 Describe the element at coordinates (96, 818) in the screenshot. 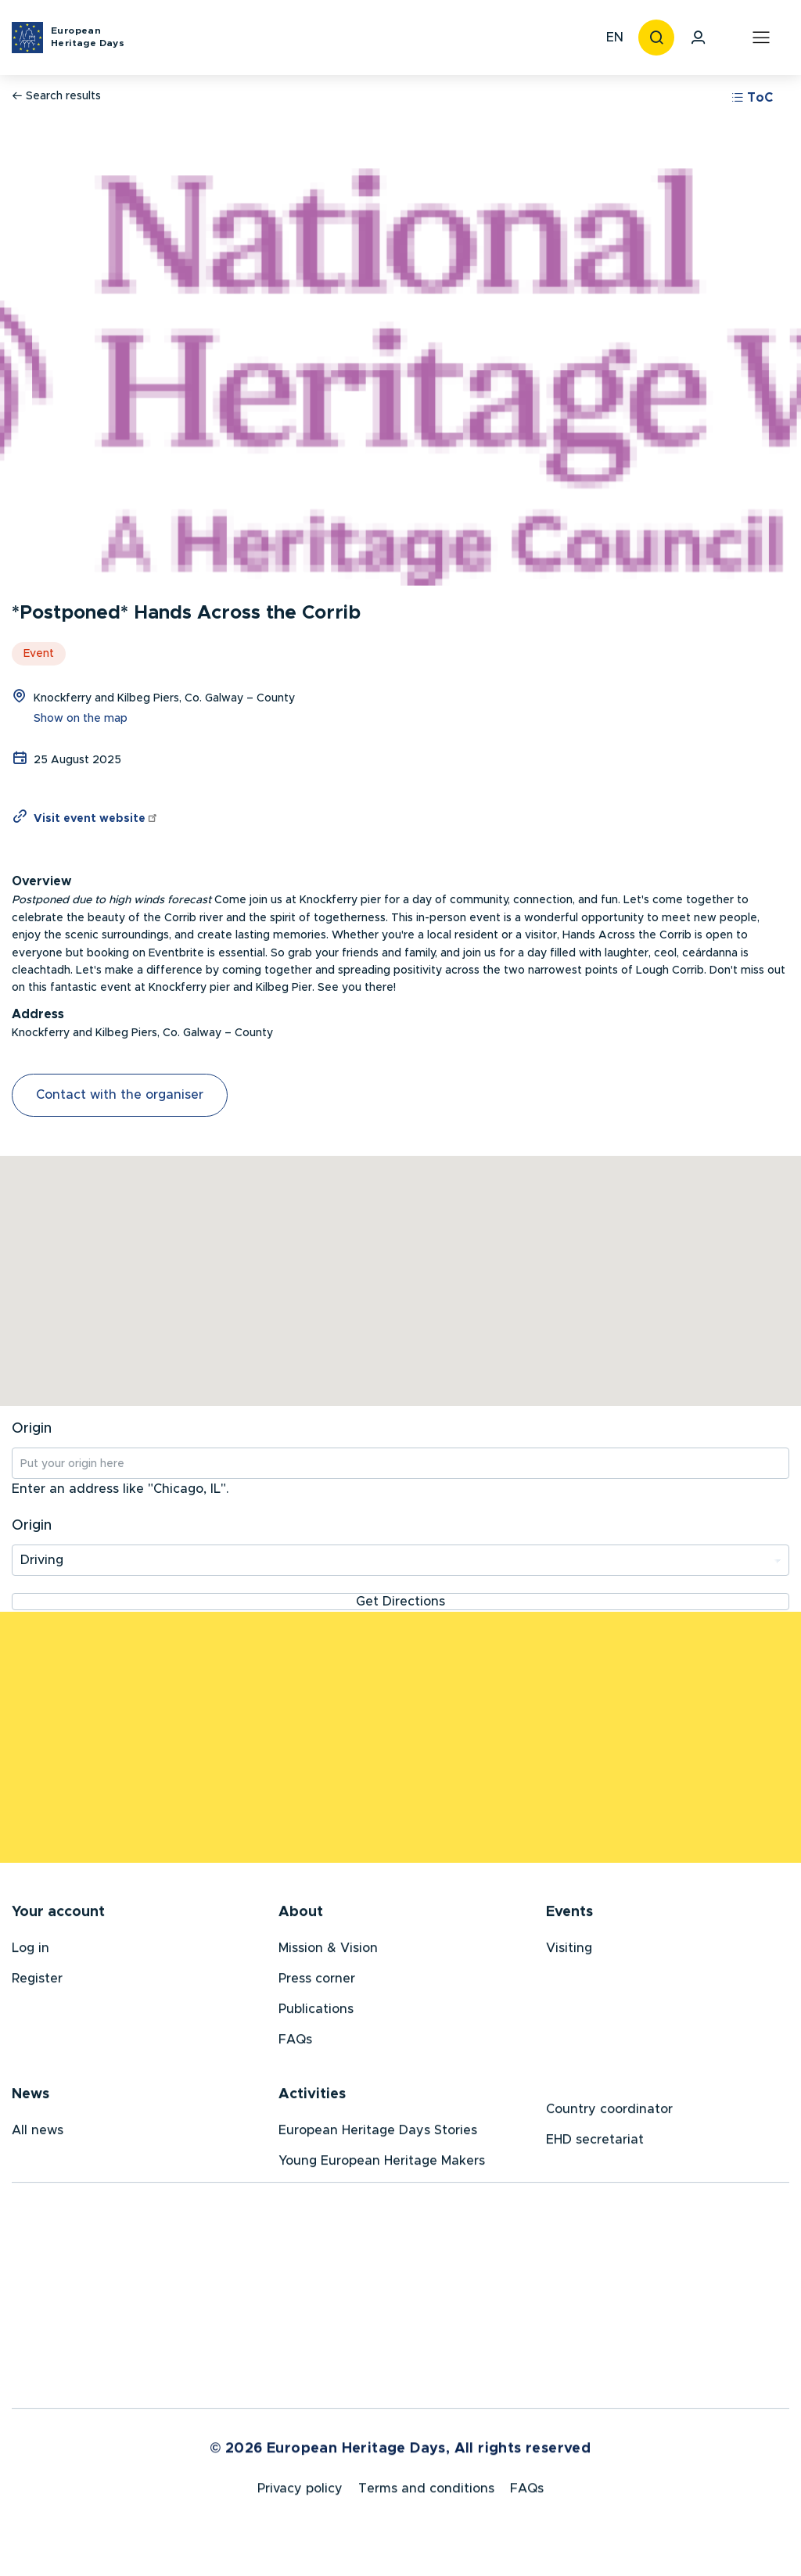

I see `Visit event` at that location.